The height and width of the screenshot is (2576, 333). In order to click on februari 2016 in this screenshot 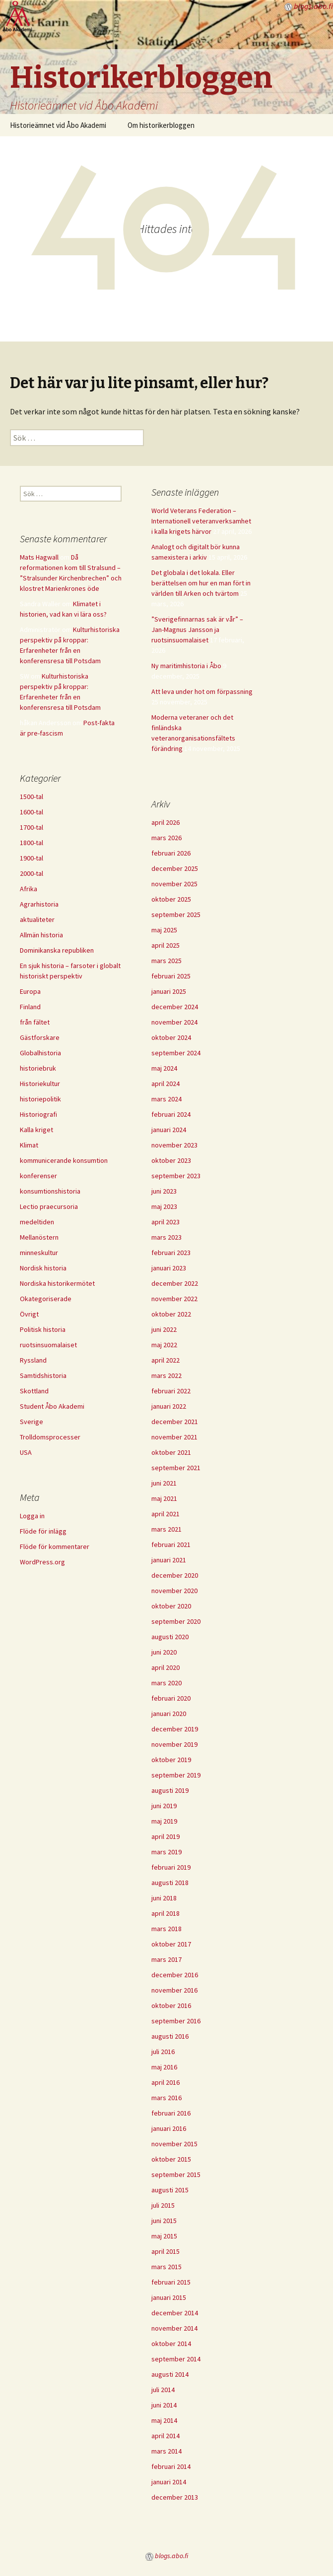, I will do `click(171, 2113)`.